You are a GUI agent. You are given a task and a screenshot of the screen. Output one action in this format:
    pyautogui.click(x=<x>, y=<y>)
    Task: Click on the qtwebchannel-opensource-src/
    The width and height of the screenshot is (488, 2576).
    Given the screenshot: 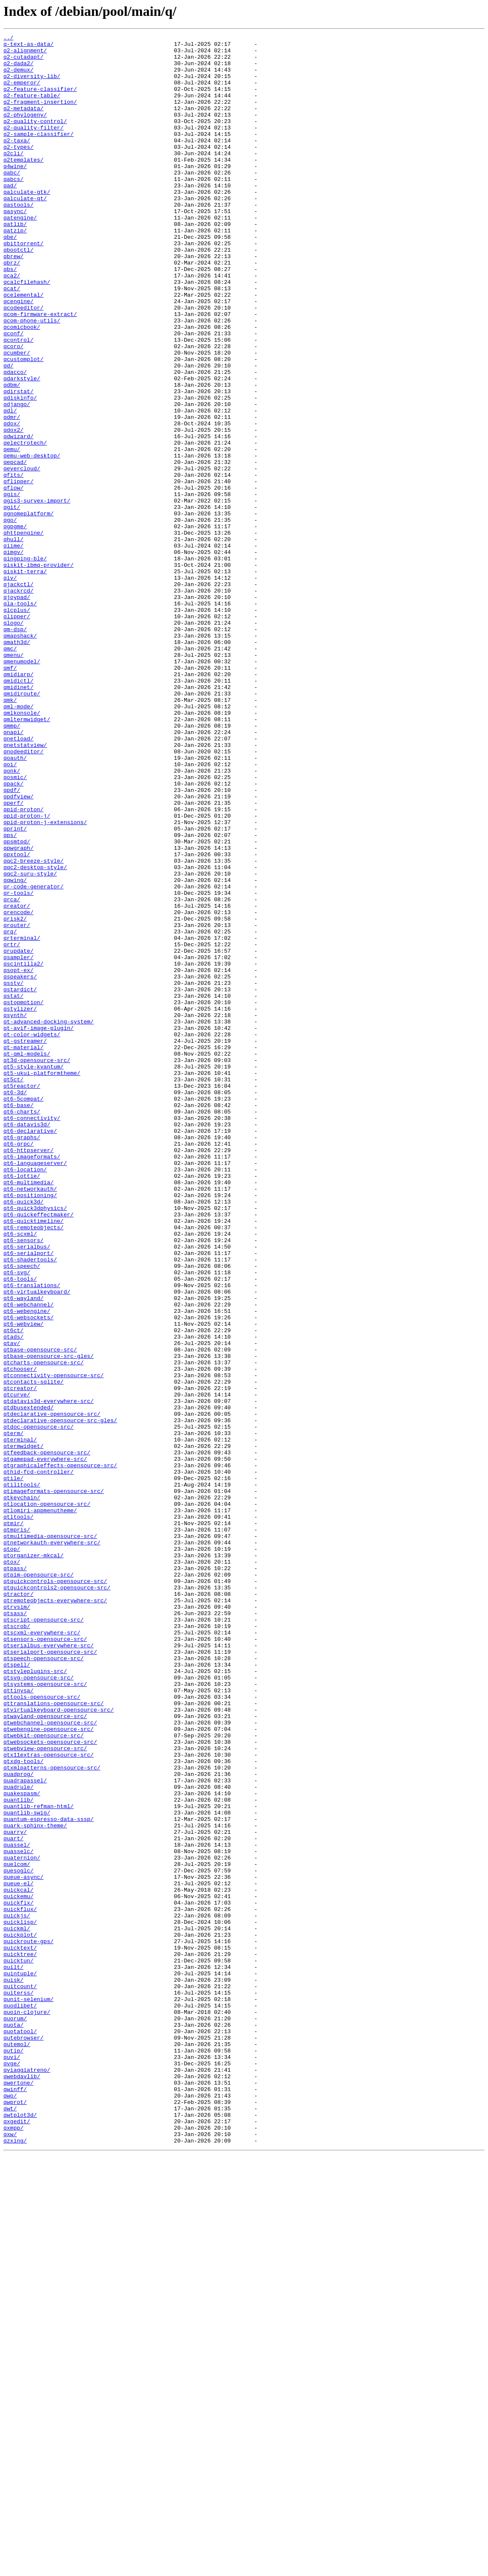 What is the action you would take?
    pyautogui.click(x=50, y=2060)
    